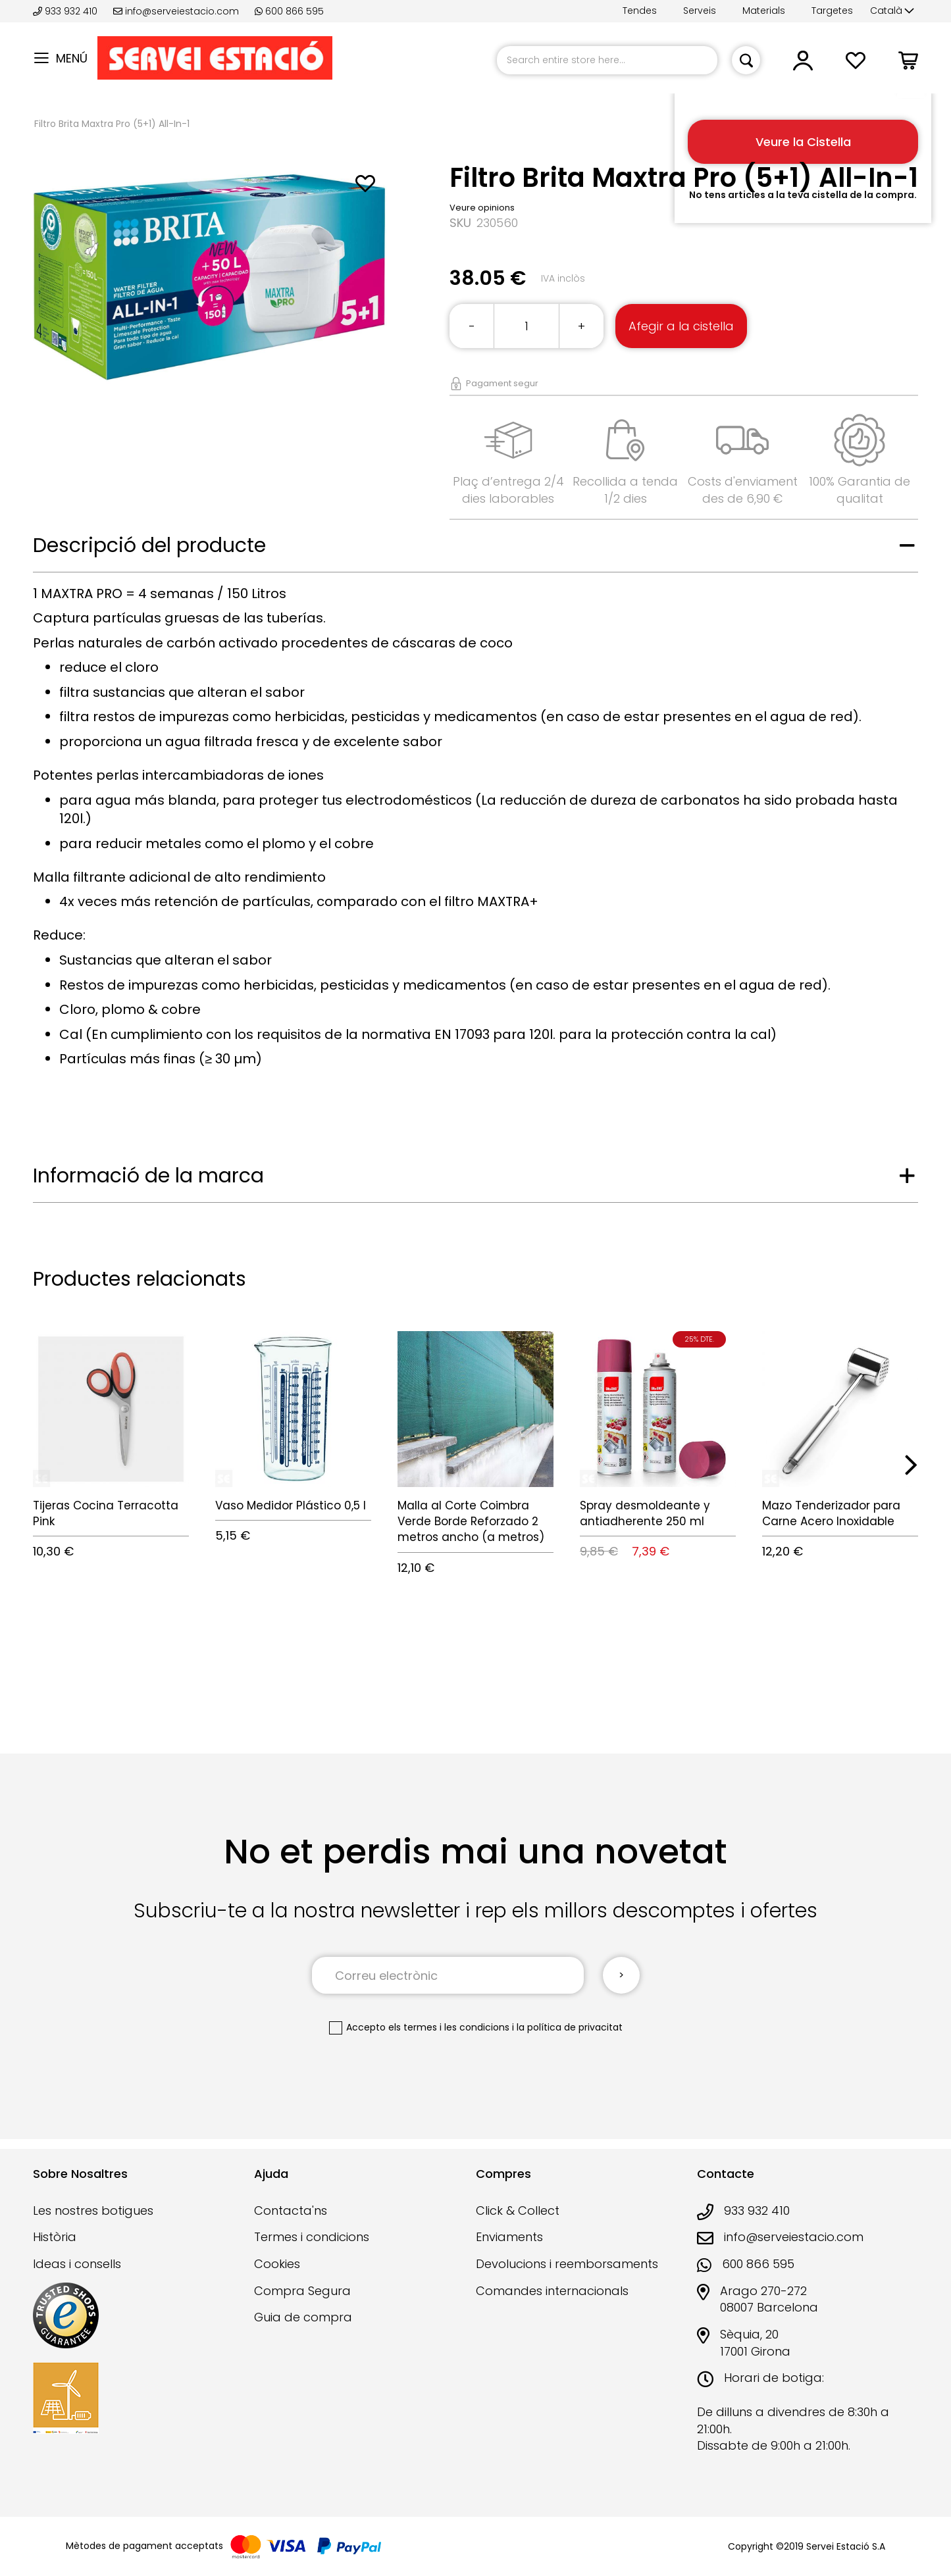 This screenshot has height=2576, width=951. I want to click on Vaso Medidor Plástico 0,5 l, so click(290, 1505).